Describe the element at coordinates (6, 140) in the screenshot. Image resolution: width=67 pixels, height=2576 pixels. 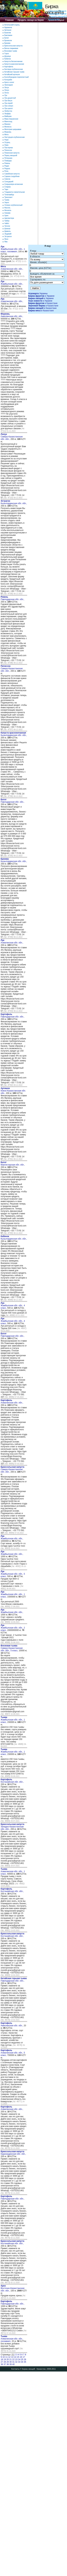
I see `Нори` at that location.